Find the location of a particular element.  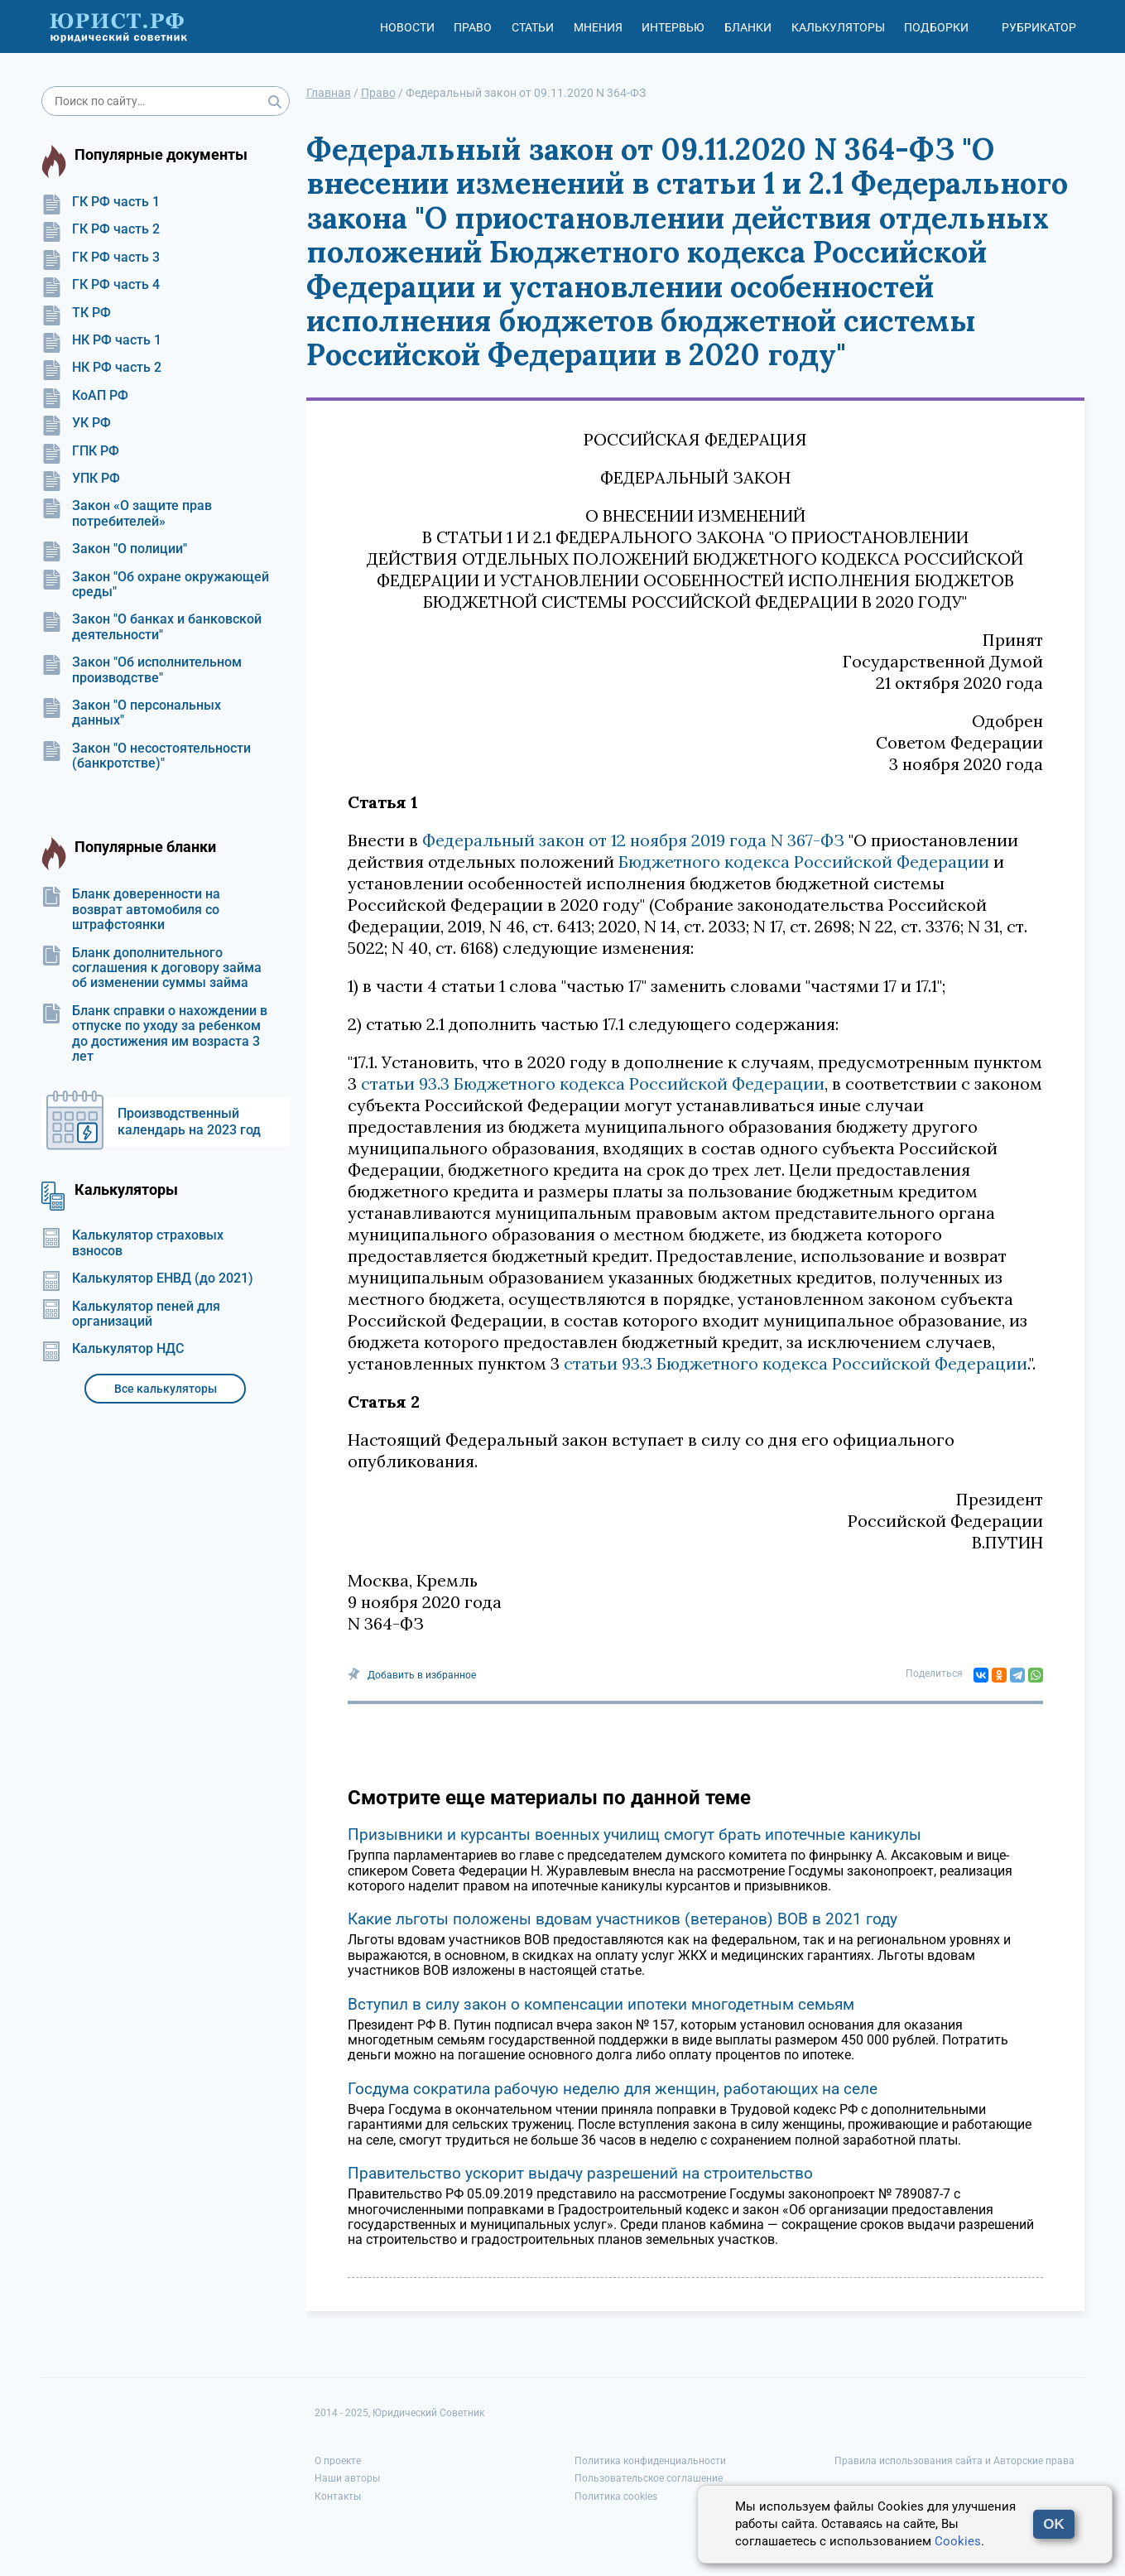

Закон «О защите прав потребителей» is located at coordinates (126, 513).